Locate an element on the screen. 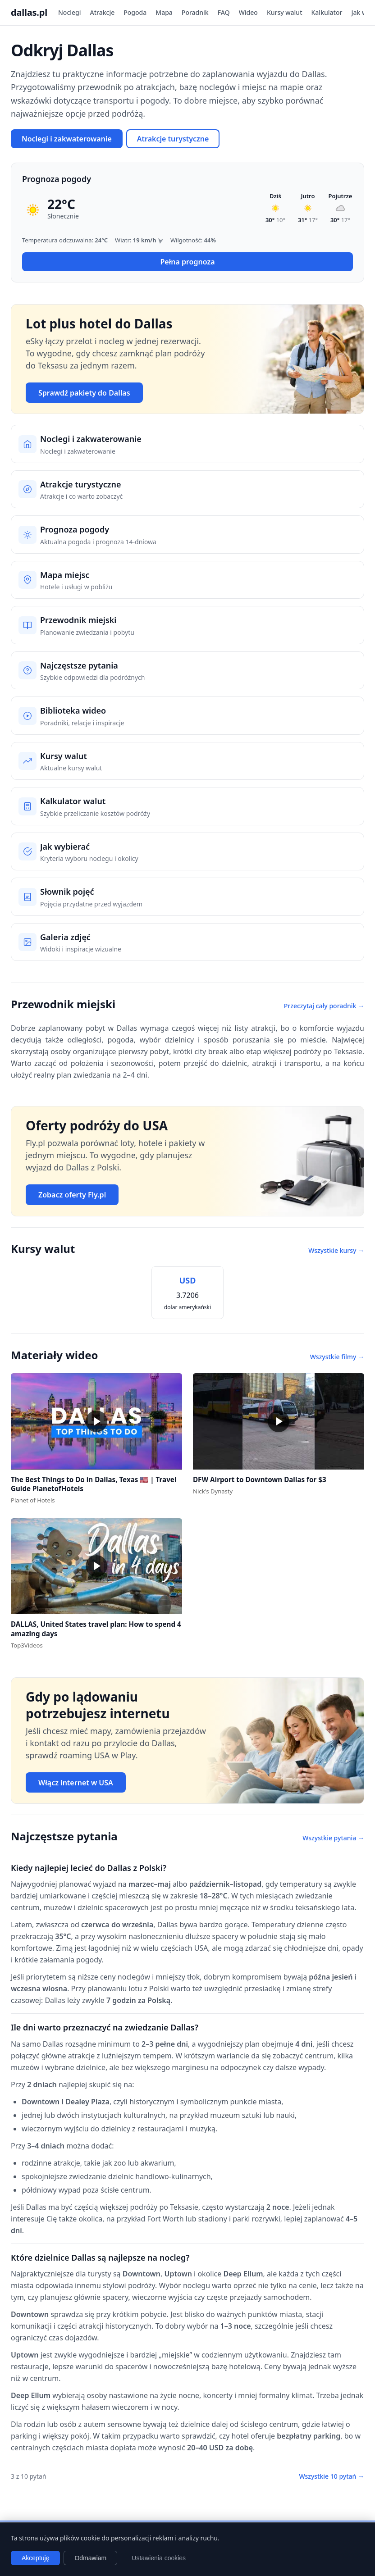 The height and width of the screenshot is (2576, 375). Pogoda is located at coordinates (134, 12).